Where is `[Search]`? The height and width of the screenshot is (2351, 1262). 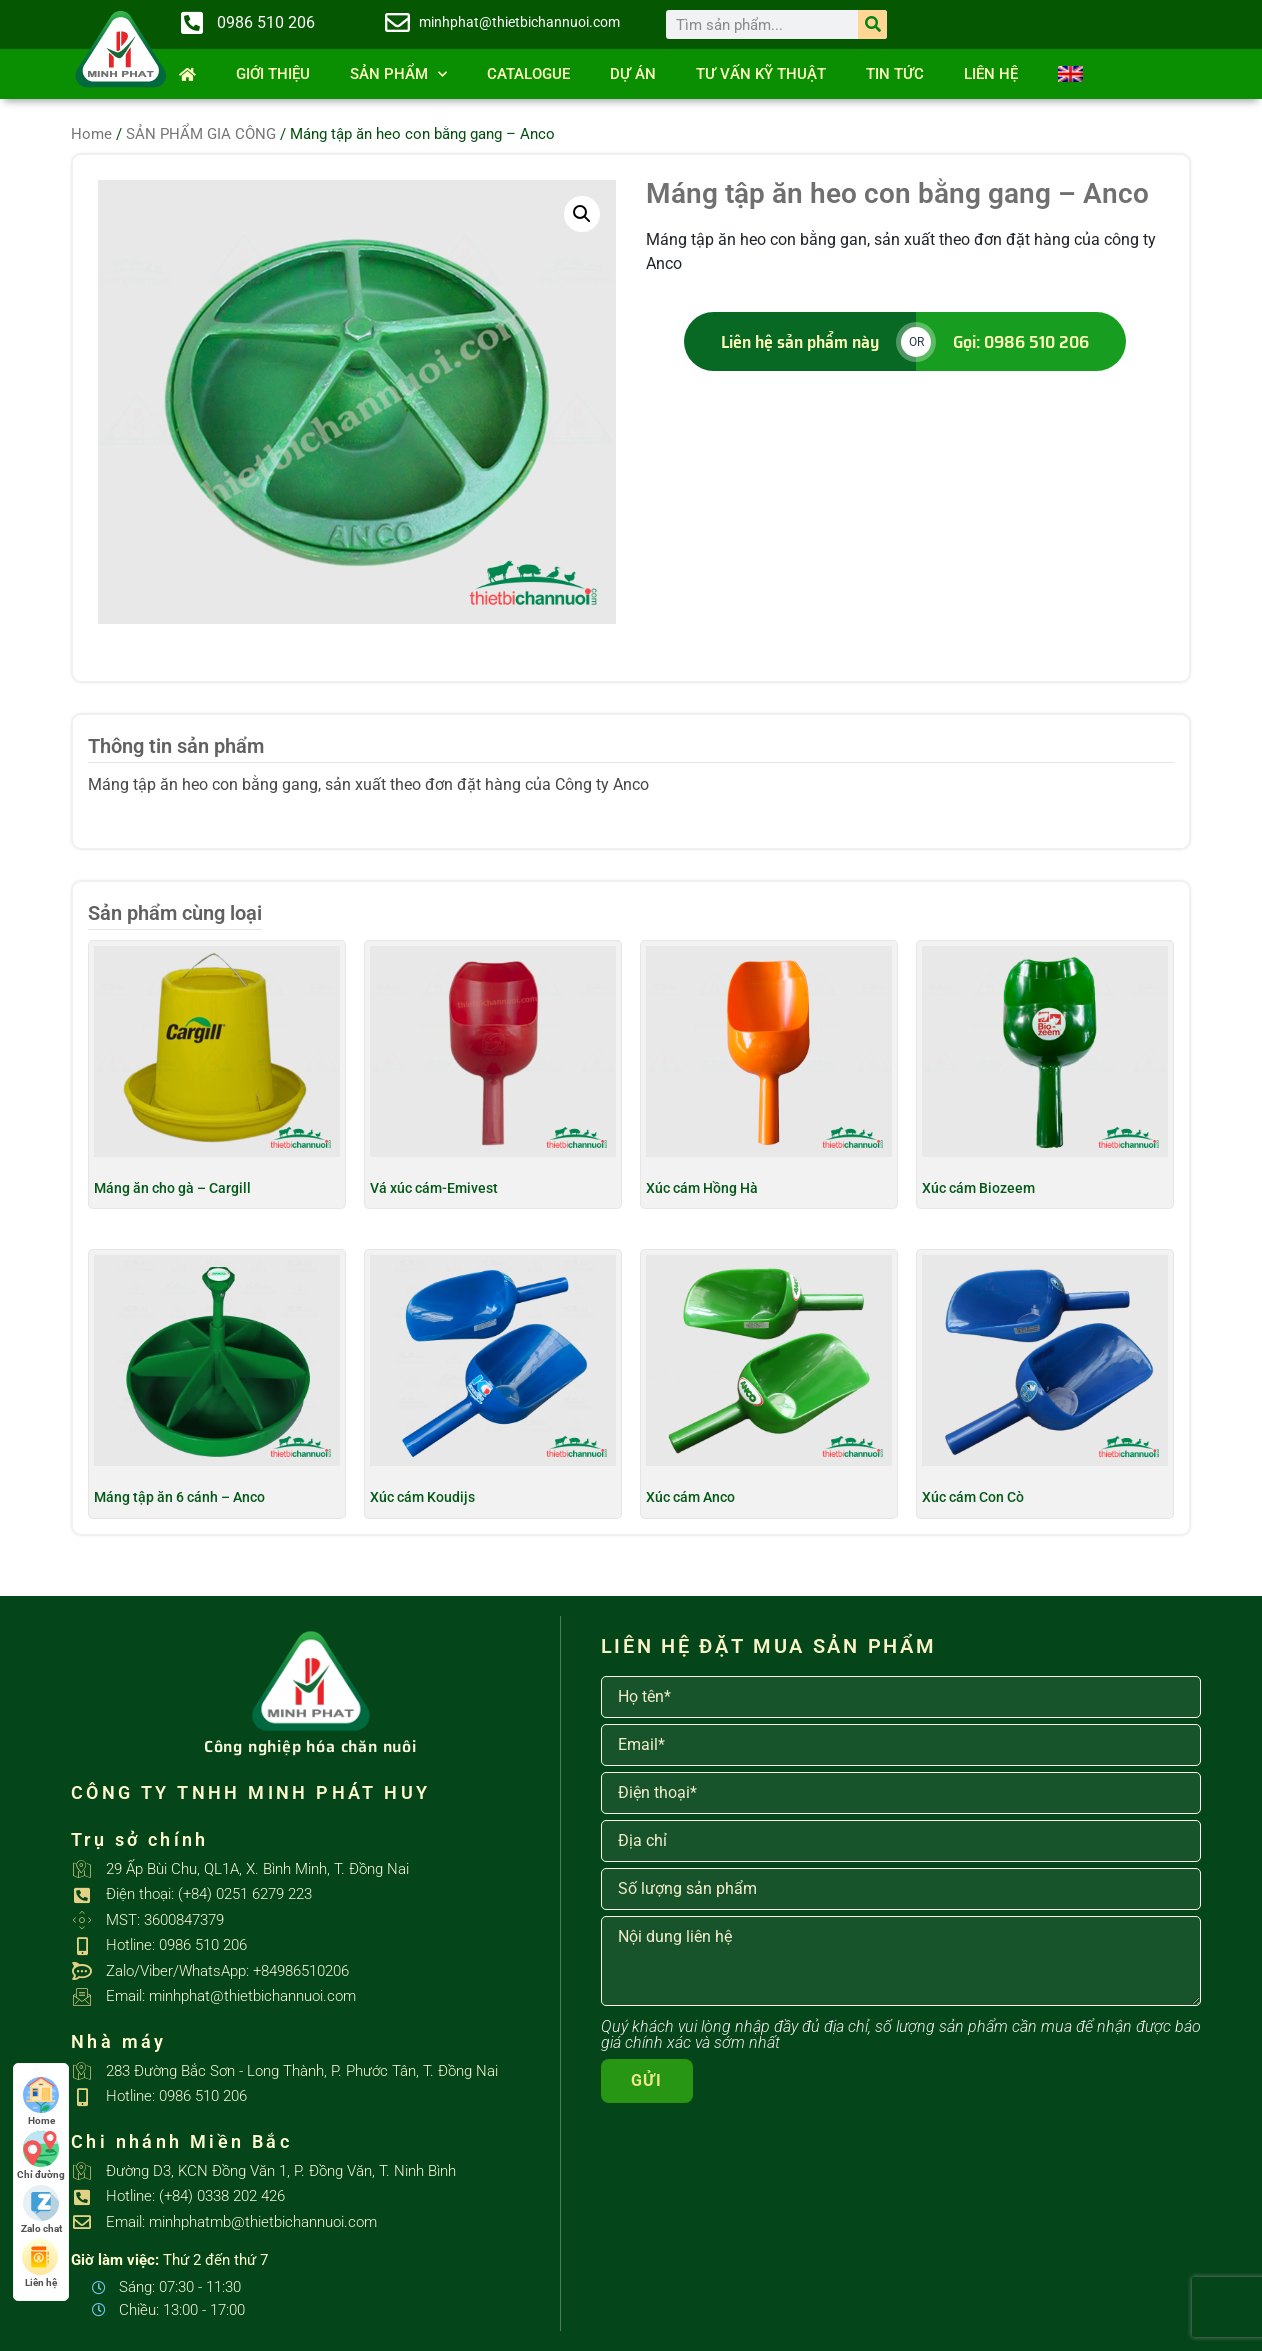
[Search] is located at coordinates (872, 24).